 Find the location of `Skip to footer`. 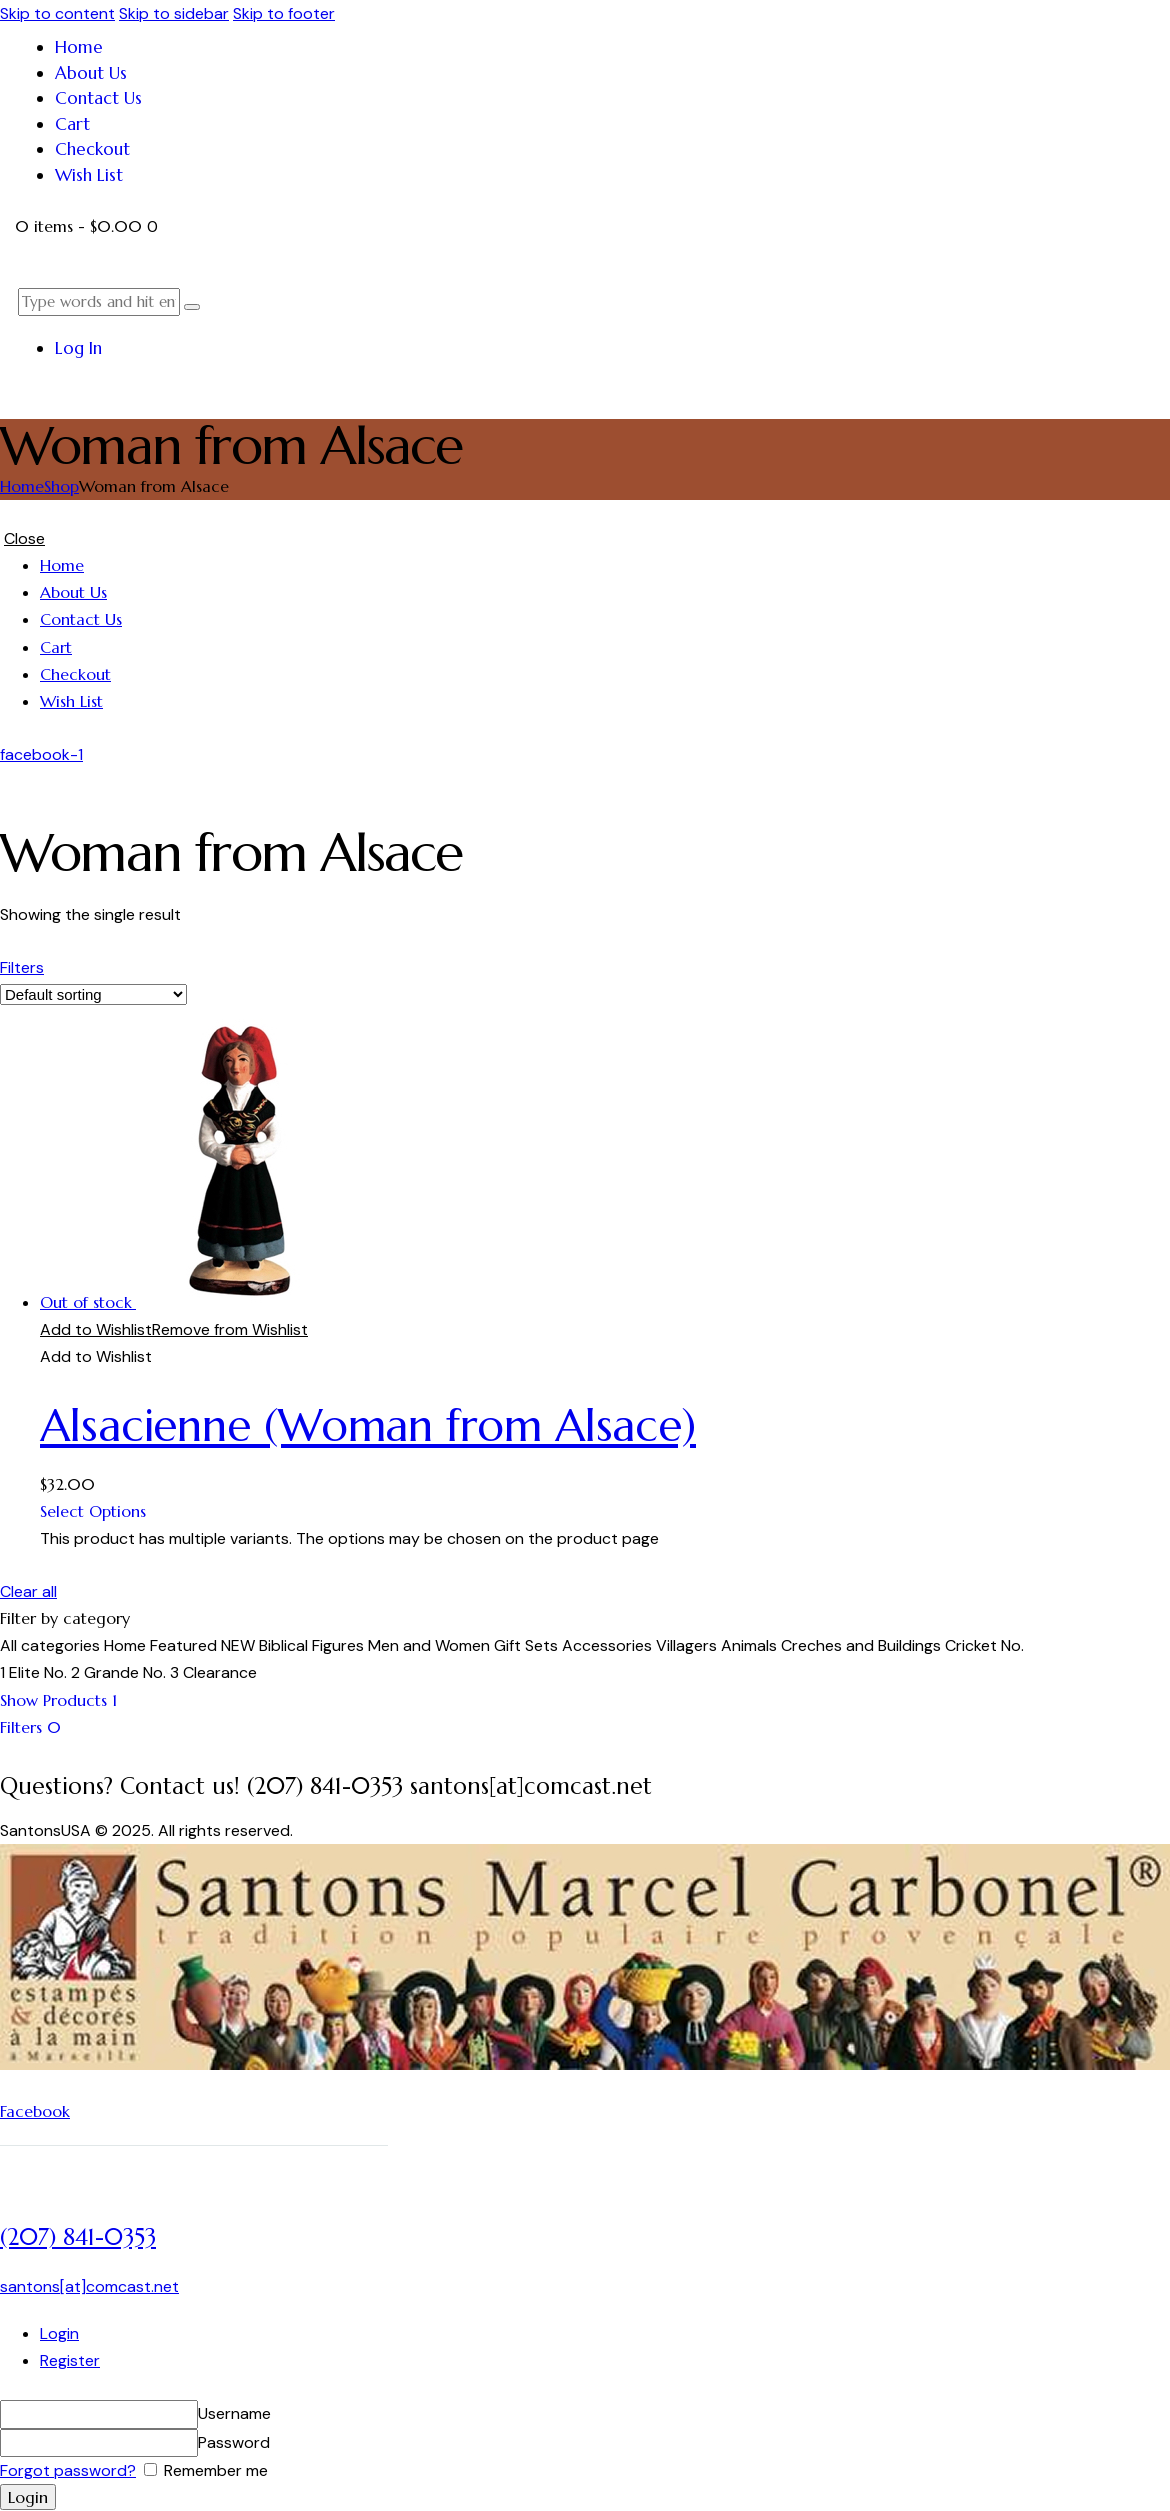

Skip to footer is located at coordinates (284, 13).